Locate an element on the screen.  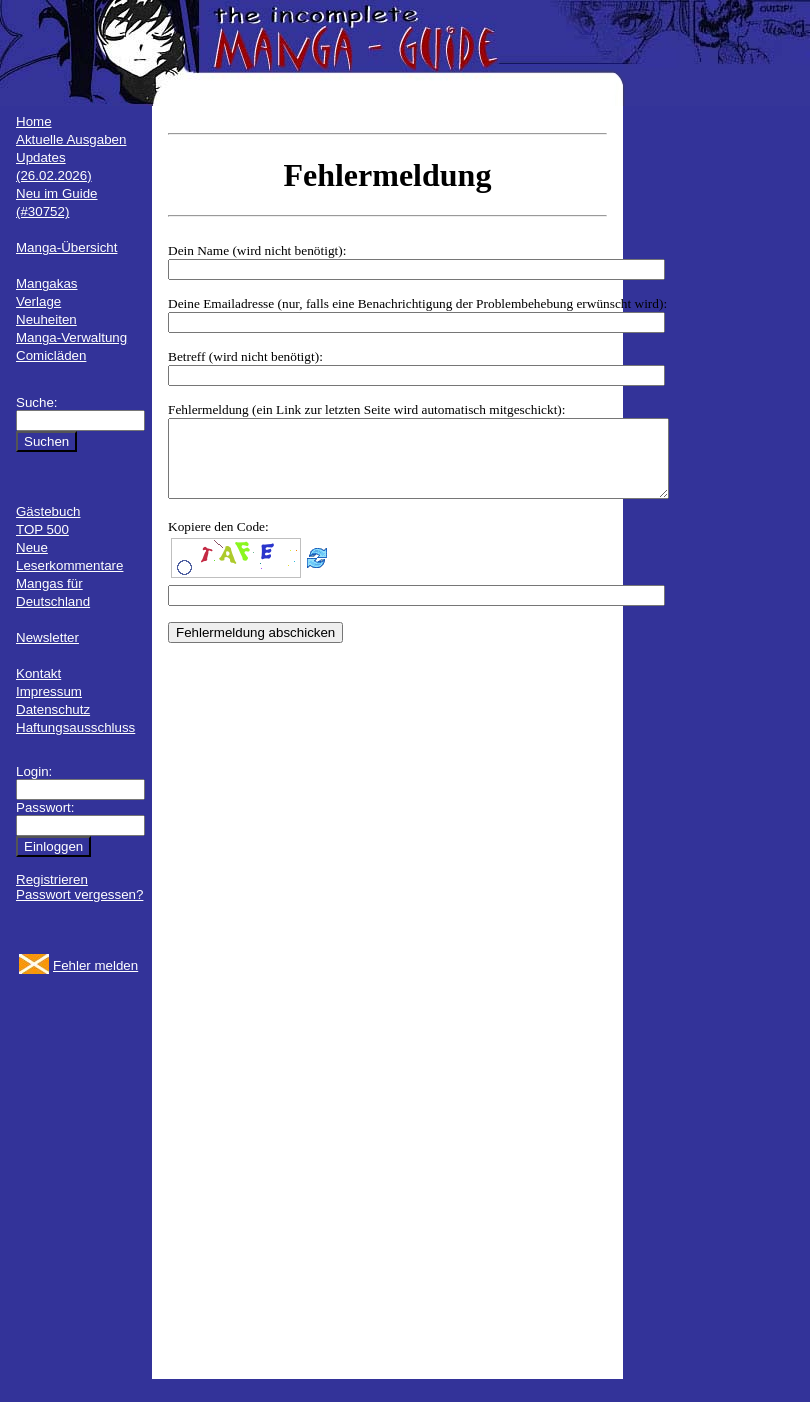
Neuheiten is located at coordinates (46, 319).